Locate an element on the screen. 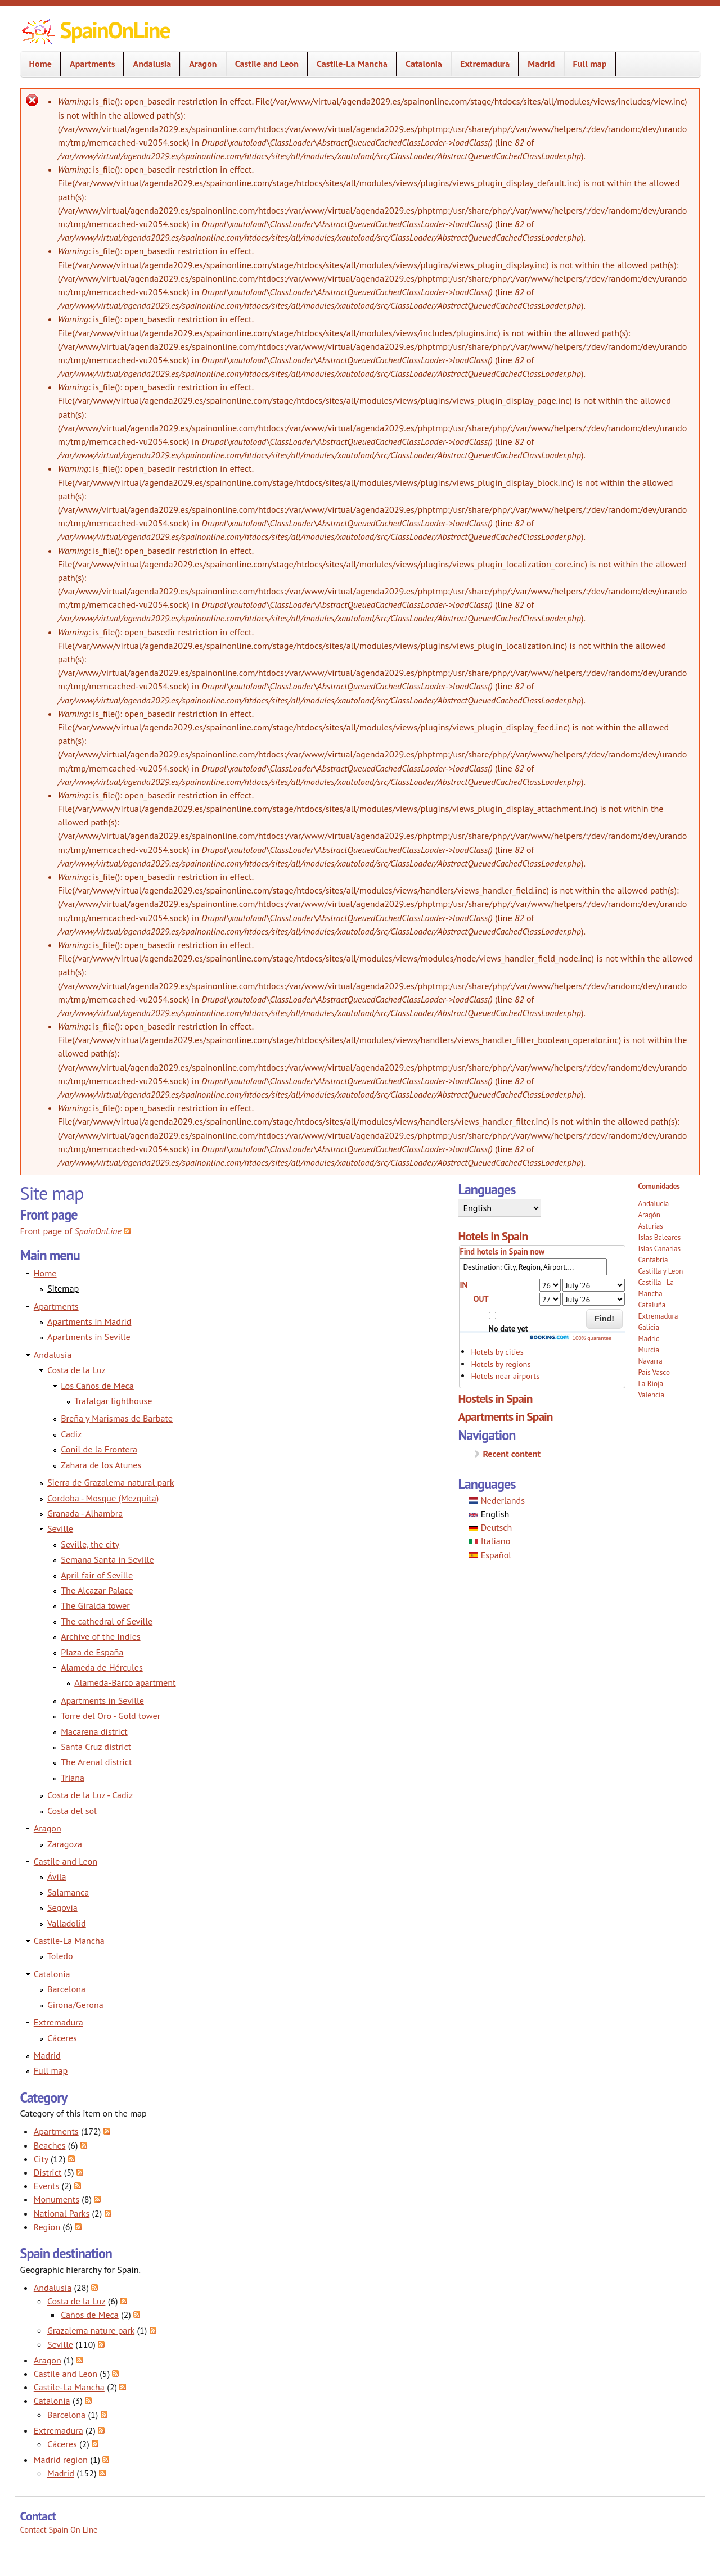 The image size is (720, 2576). Grazalema nature park is located at coordinates (90, 2330).